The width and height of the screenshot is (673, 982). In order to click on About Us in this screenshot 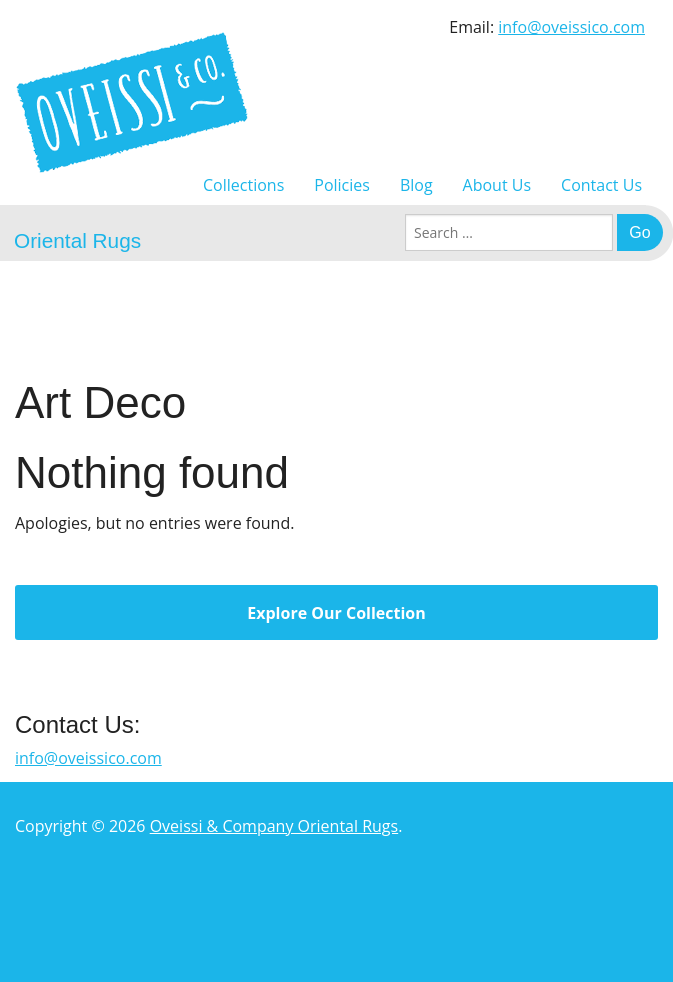, I will do `click(497, 185)`.